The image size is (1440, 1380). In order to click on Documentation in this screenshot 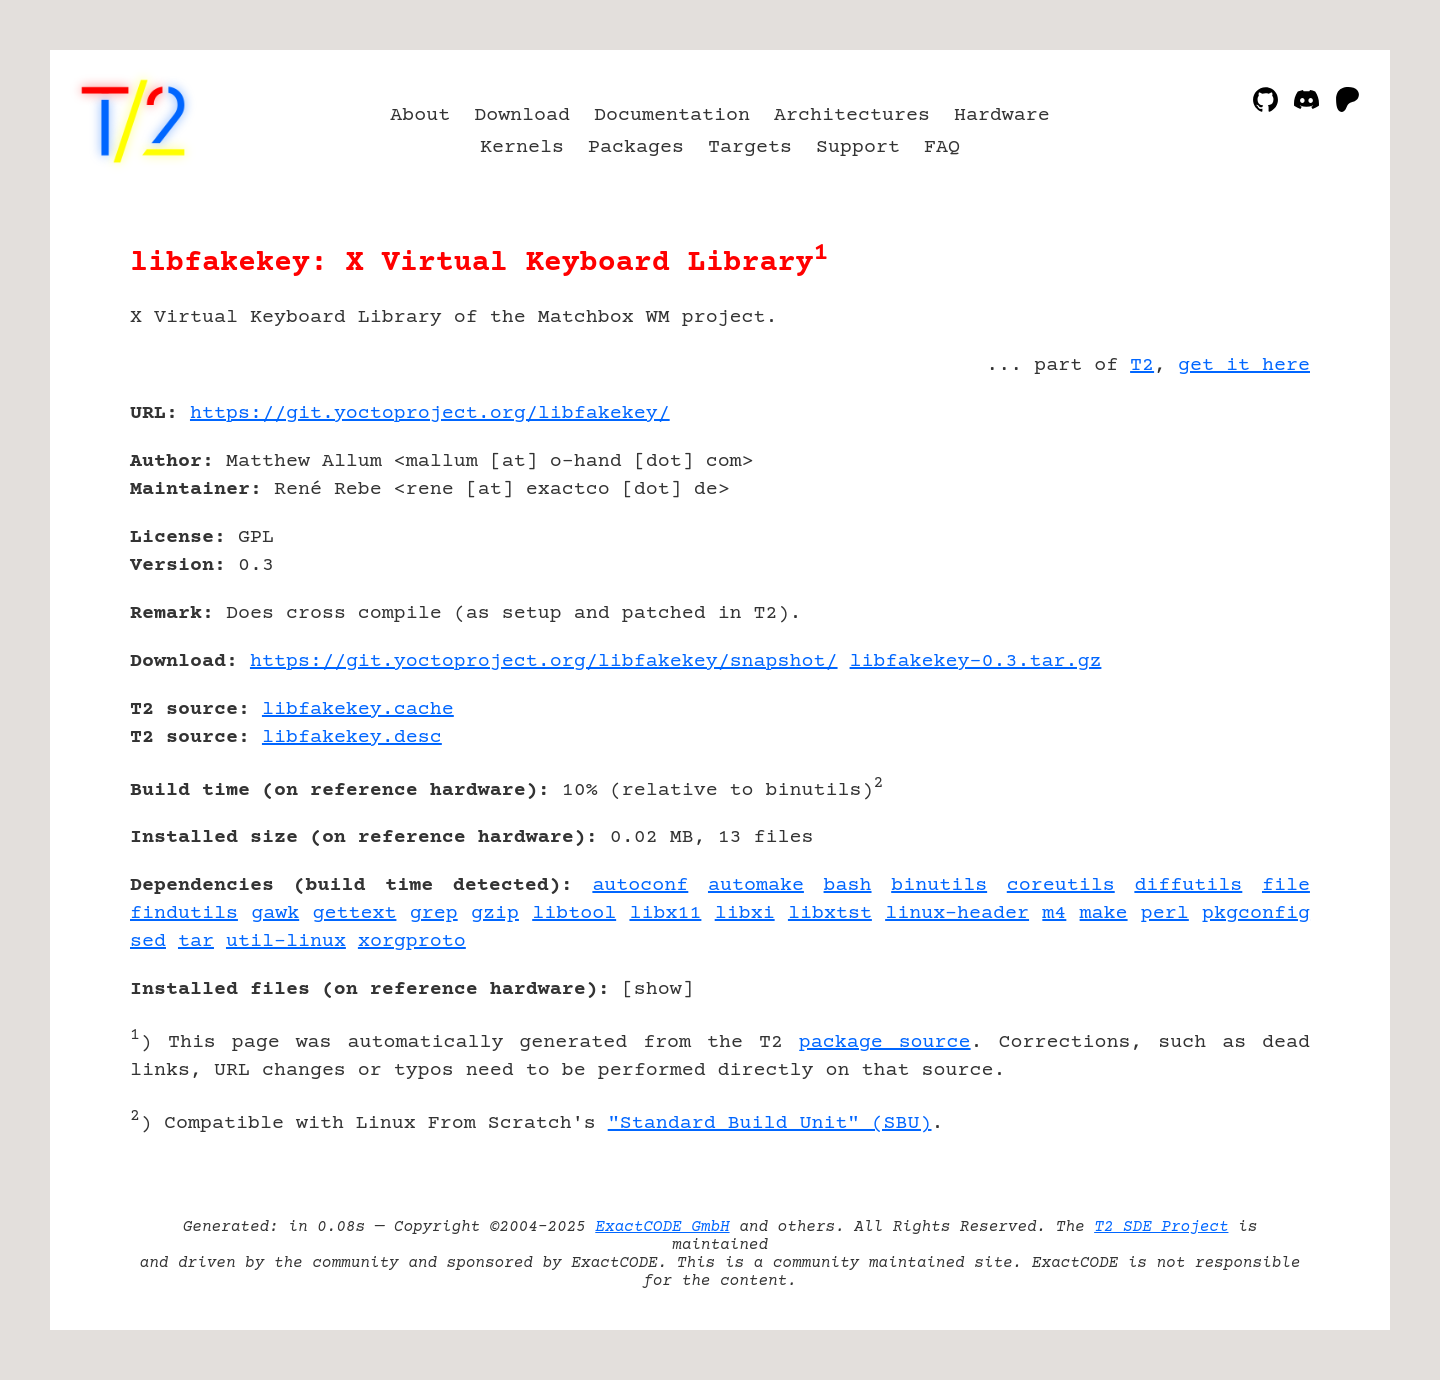, I will do `click(672, 115)`.